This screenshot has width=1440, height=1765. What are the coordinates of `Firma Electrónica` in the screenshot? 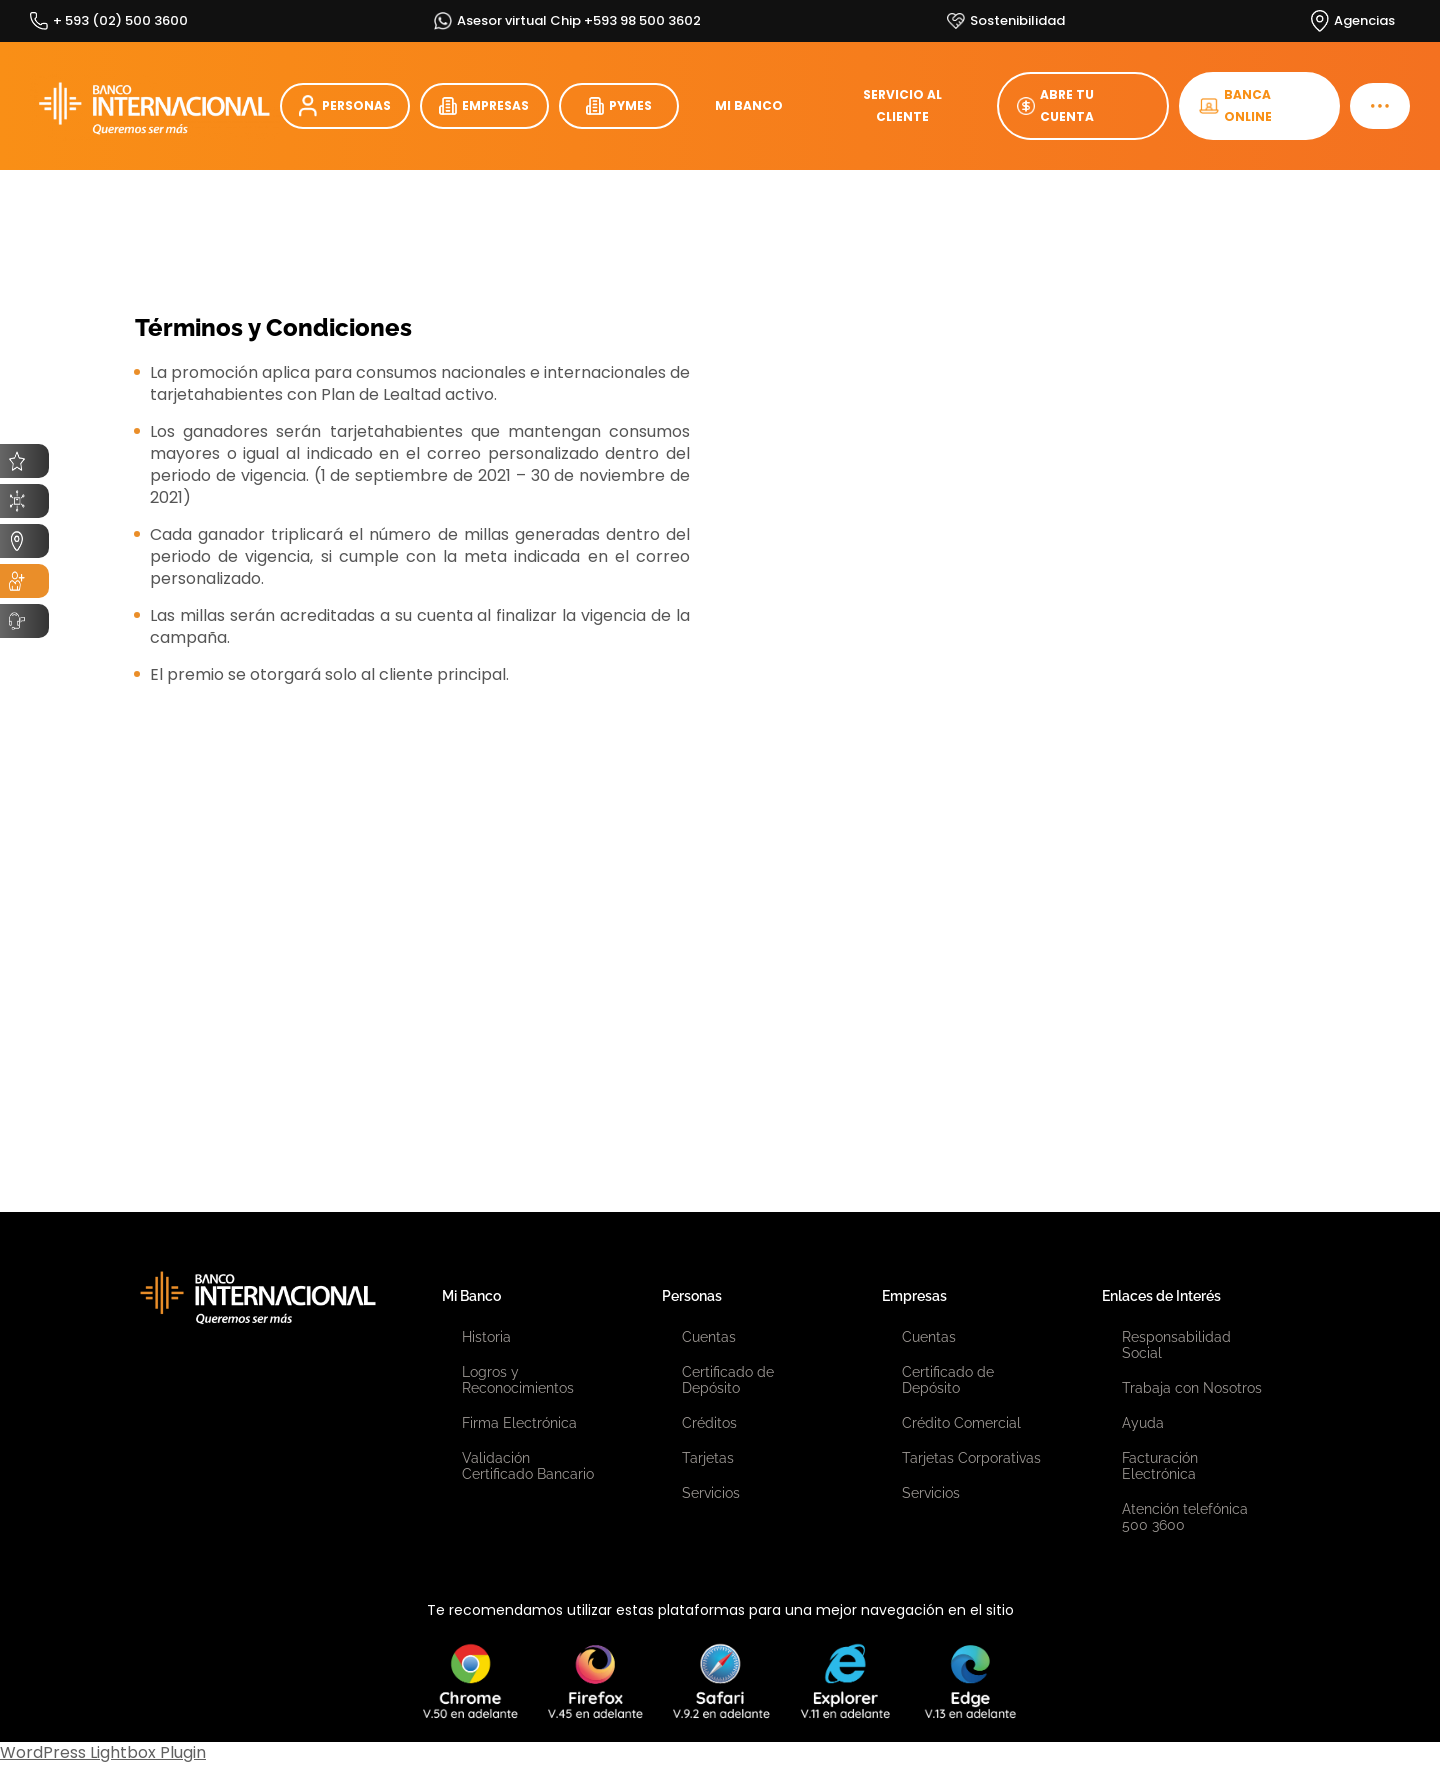 It's located at (519, 1423).